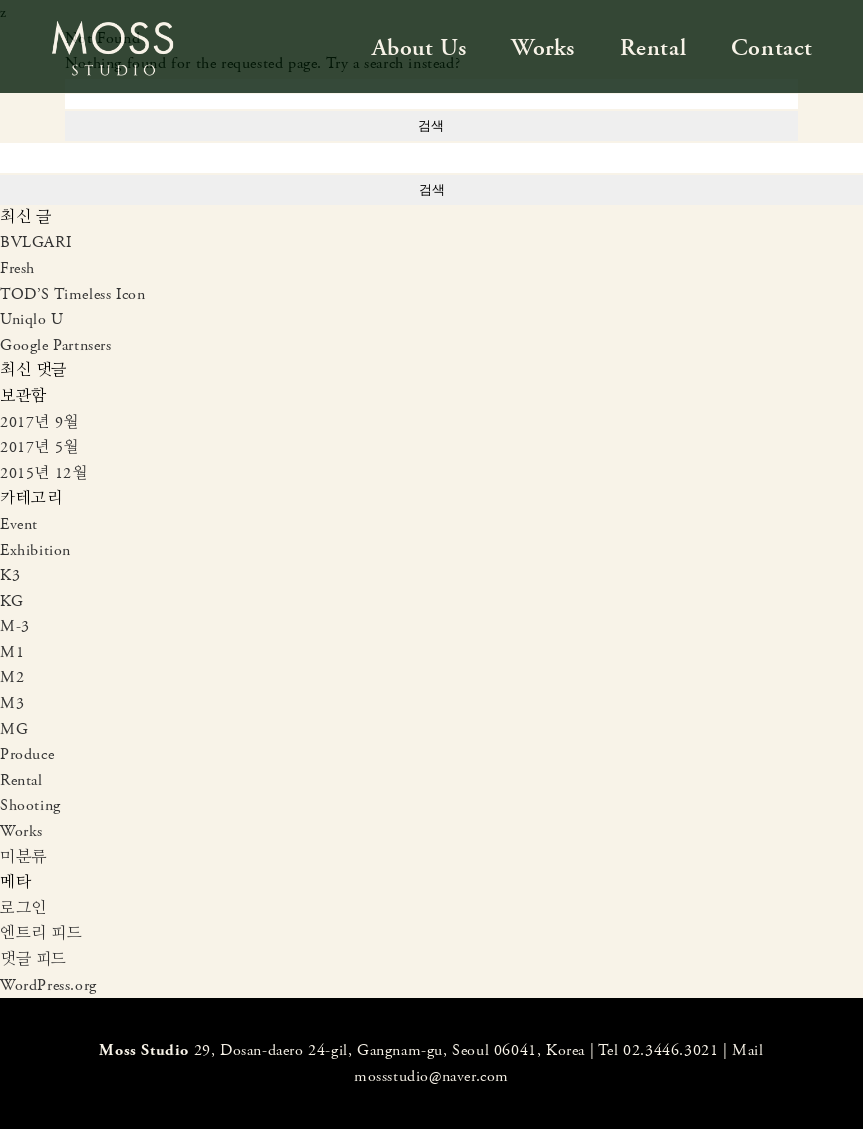 The image size is (863, 1129). I want to click on About Us, so click(419, 48).